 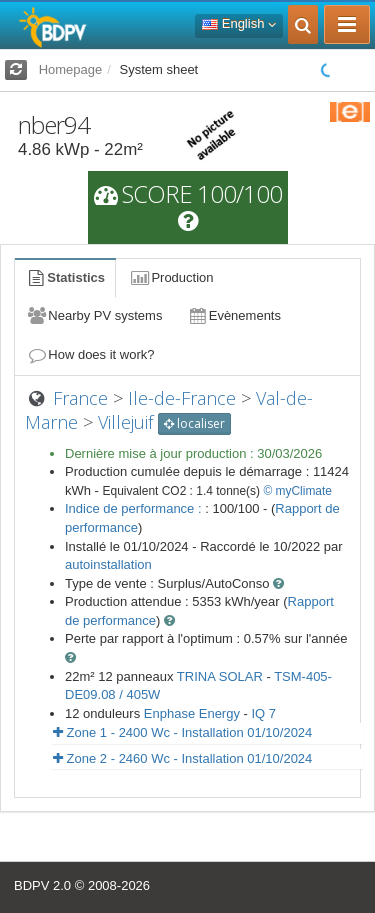 What do you see at coordinates (90, 354) in the screenshot?
I see `How does it work?` at bounding box center [90, 354].